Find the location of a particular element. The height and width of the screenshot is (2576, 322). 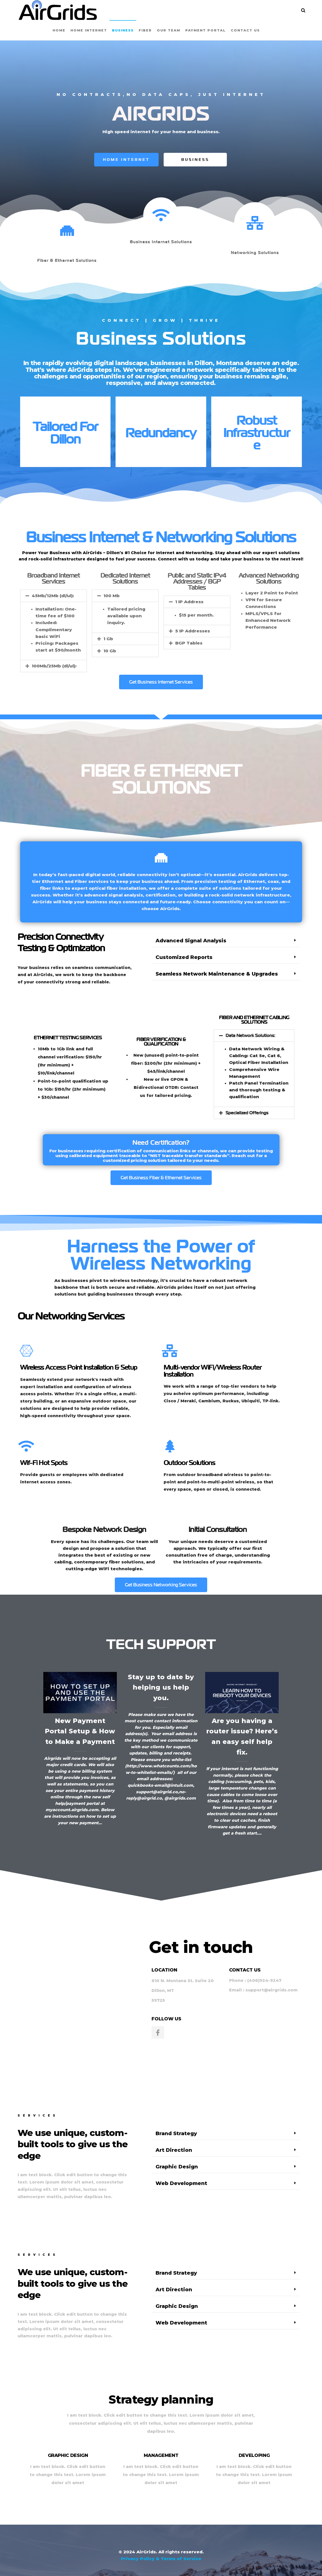

Web Development is located at coordinates (181, 2183).